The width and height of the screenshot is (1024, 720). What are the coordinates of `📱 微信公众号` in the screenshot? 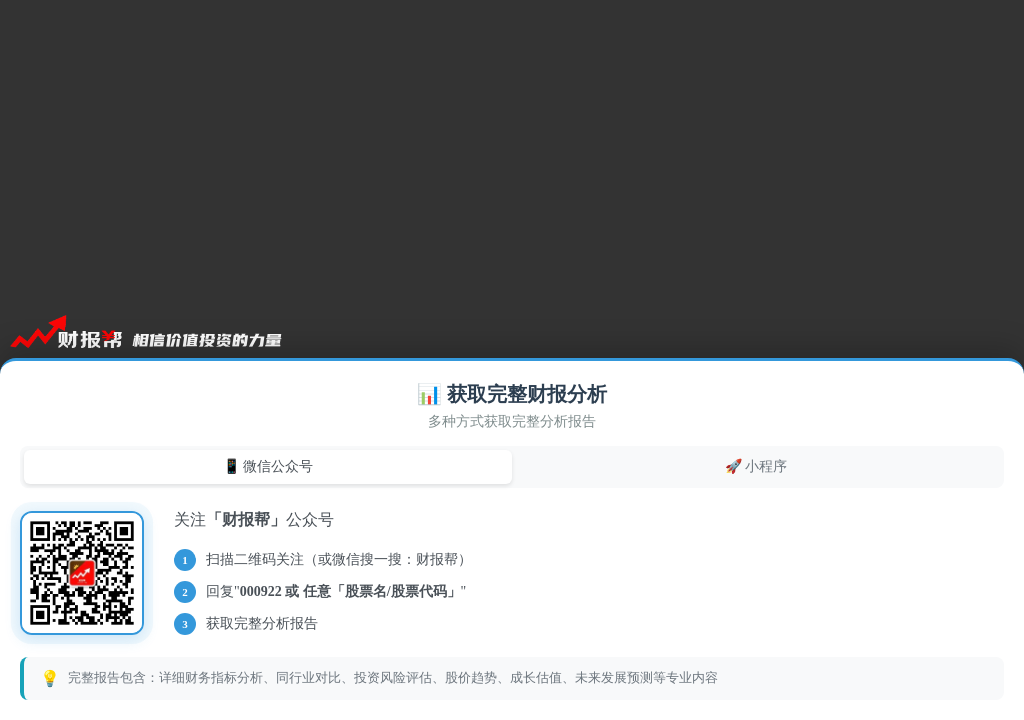 It's located at (268, 466).